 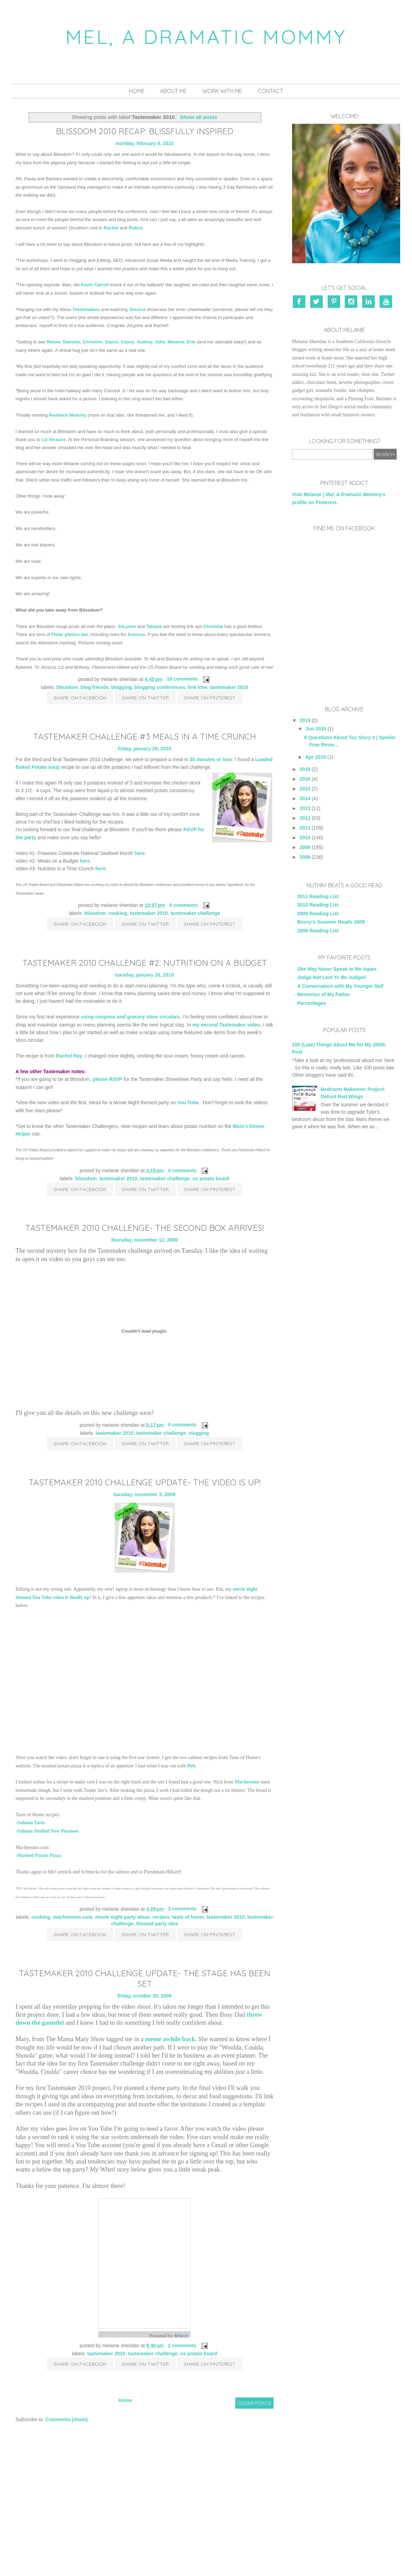 I want to click on vlogging, so click(x=199, y=1433).